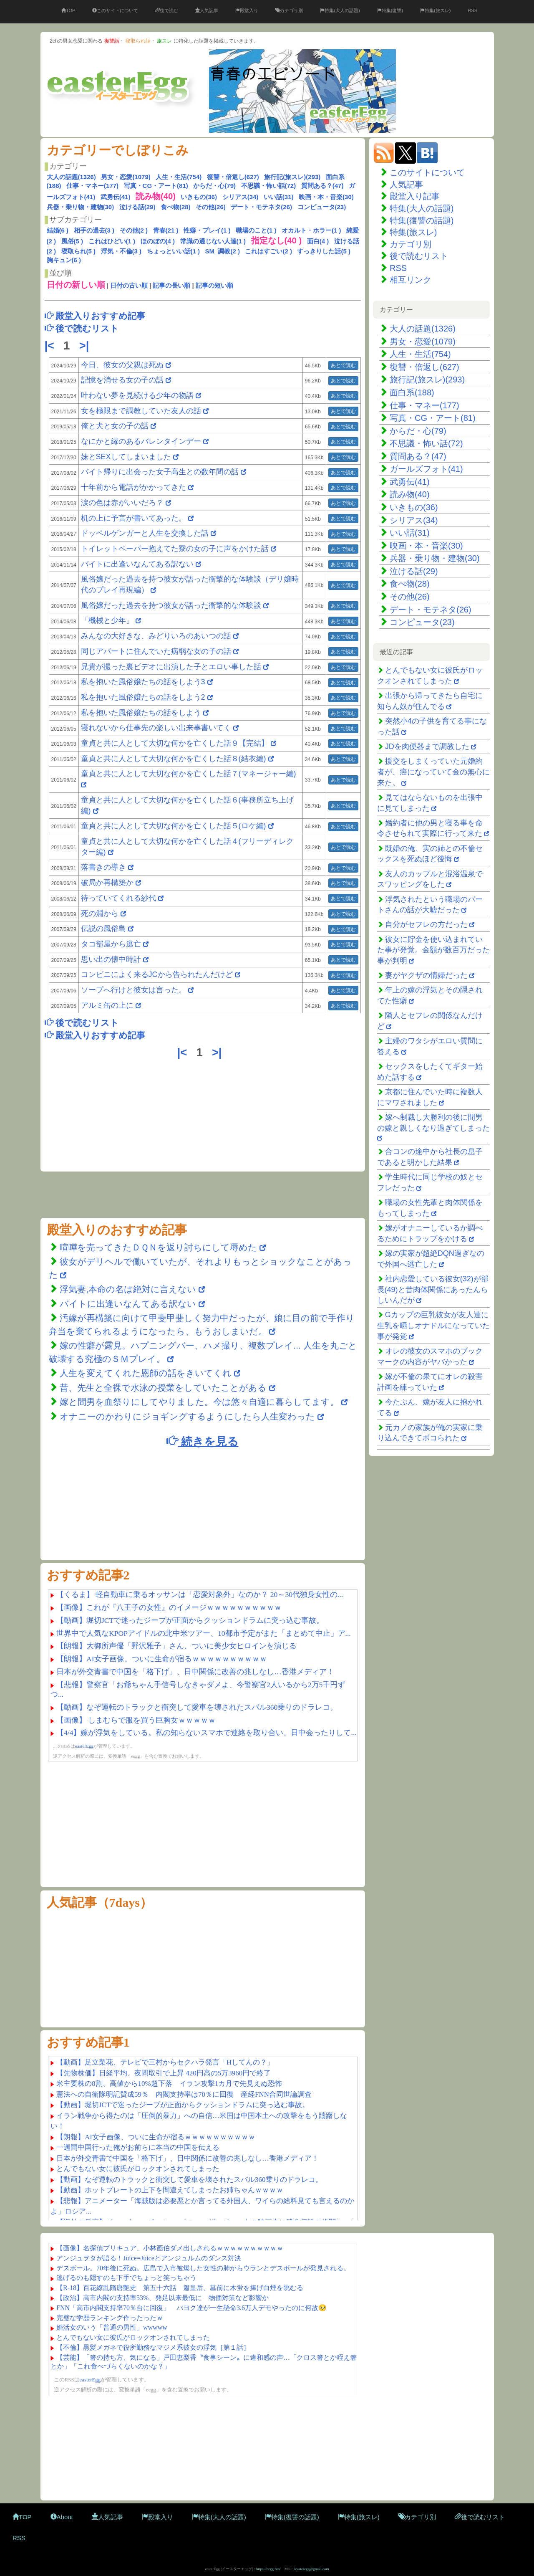 The width and height of the screenshot is (534, 2576). I want to click on 寝れないから仕事先の楽しい出来事書いてく, so click(156, 728).